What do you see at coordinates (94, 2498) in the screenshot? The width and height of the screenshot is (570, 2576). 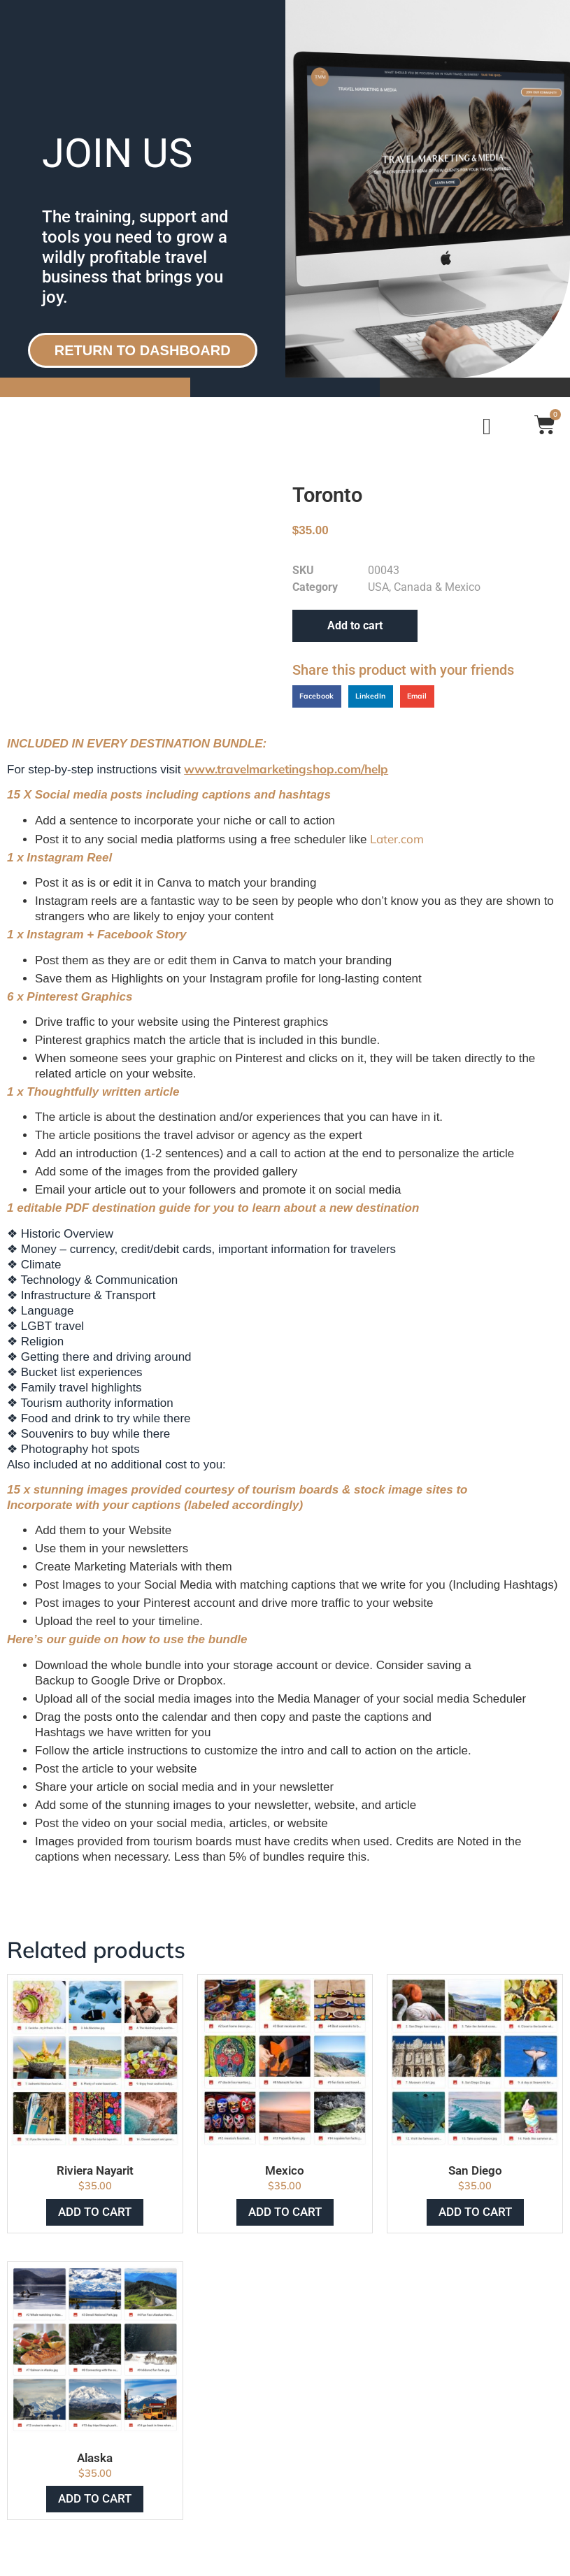 I see `Add to cart [Add to cart: “Alaska”]` at bounding box center [94, 2498].